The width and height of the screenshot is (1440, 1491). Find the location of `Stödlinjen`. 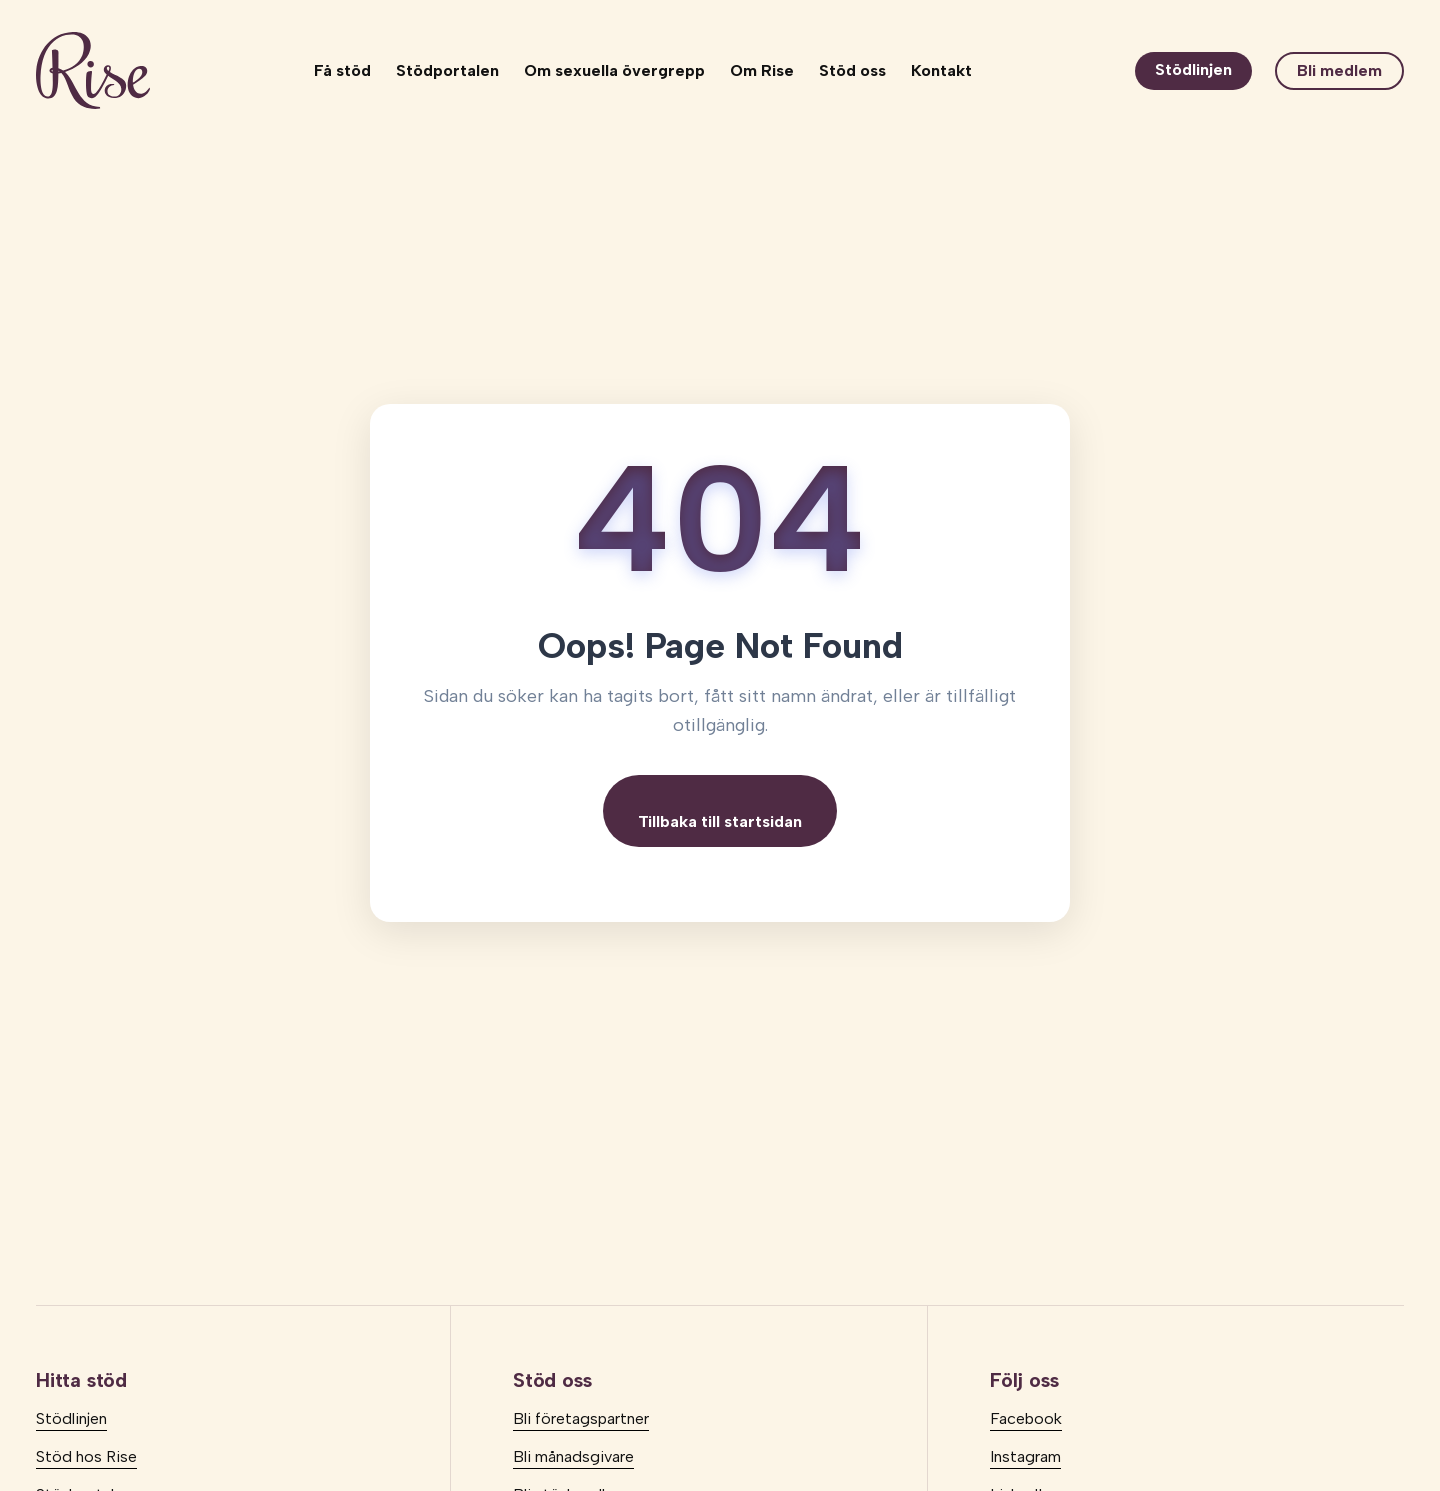

Stödlinjen is located at coordinates (1193, 69).